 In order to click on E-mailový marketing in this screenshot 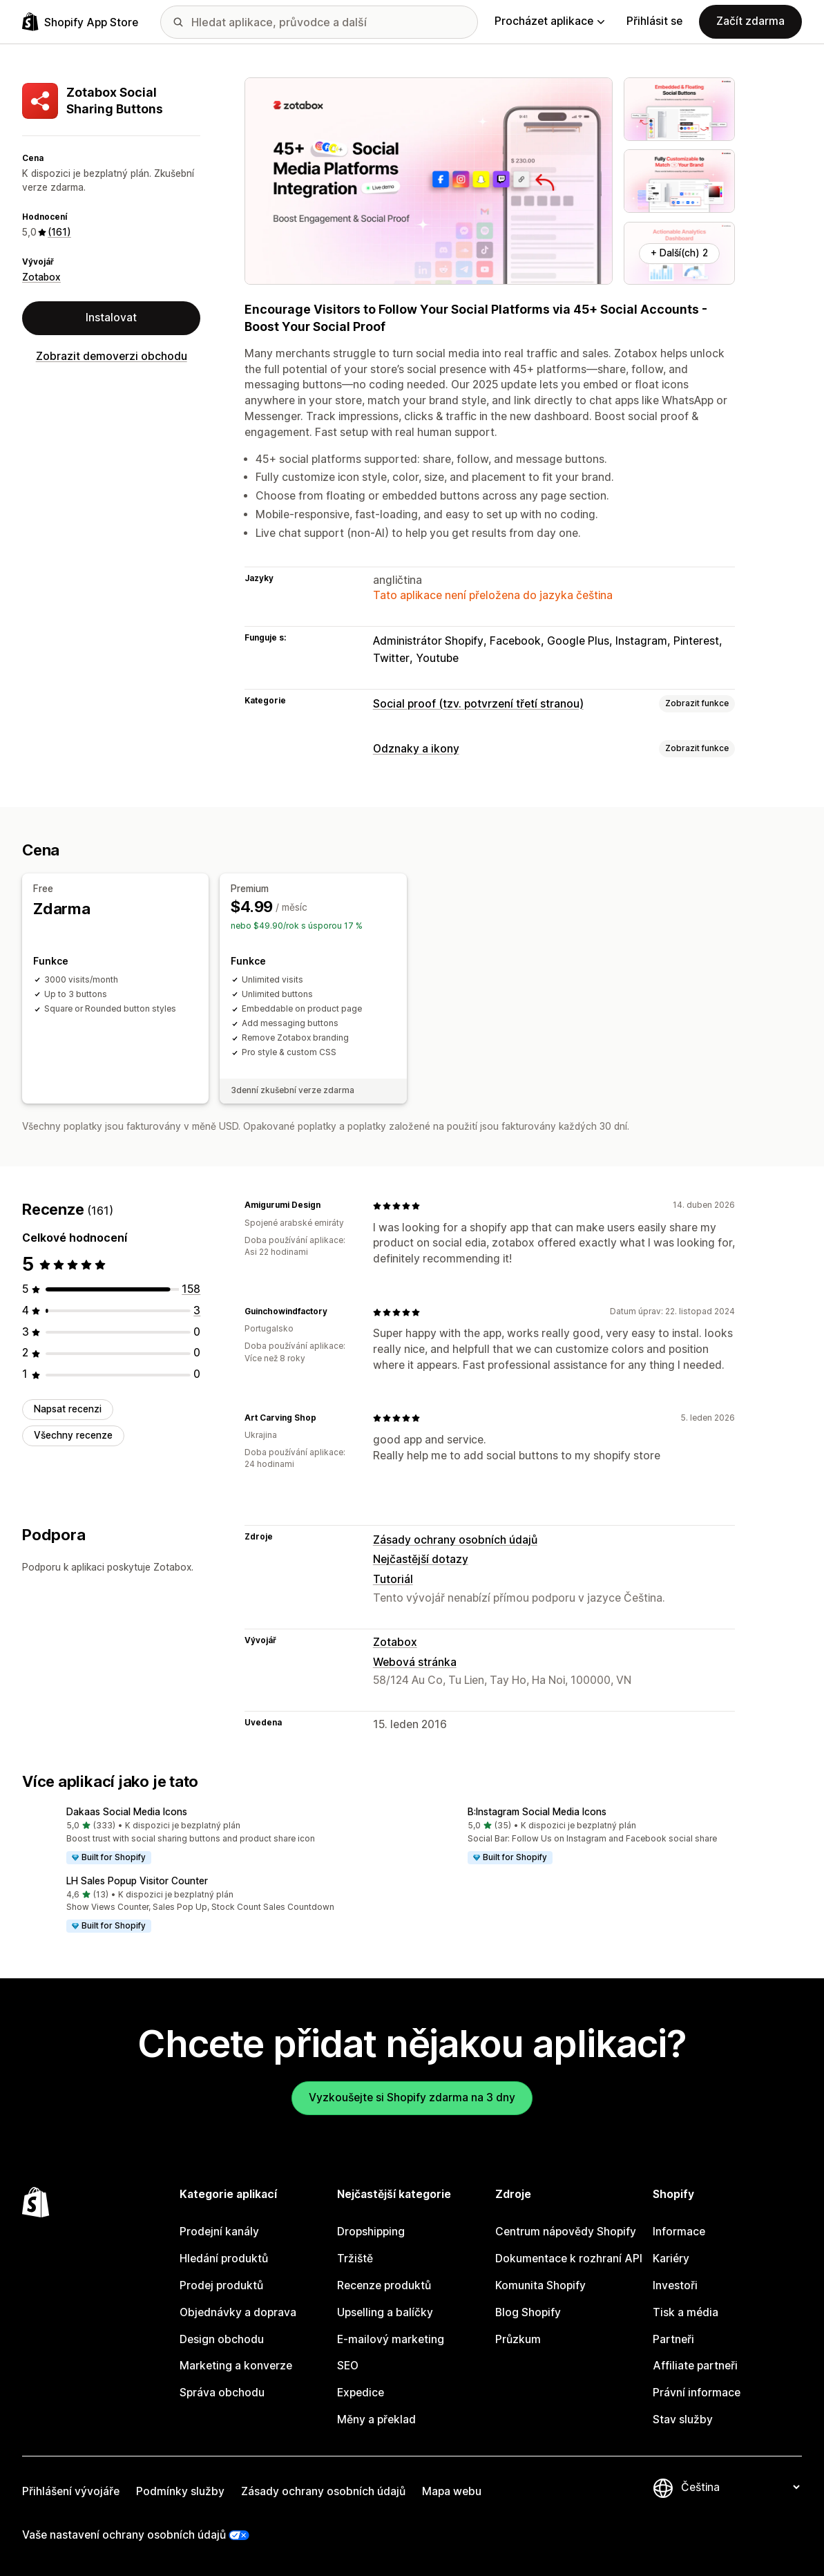, I will do `click(390, 2338)`.